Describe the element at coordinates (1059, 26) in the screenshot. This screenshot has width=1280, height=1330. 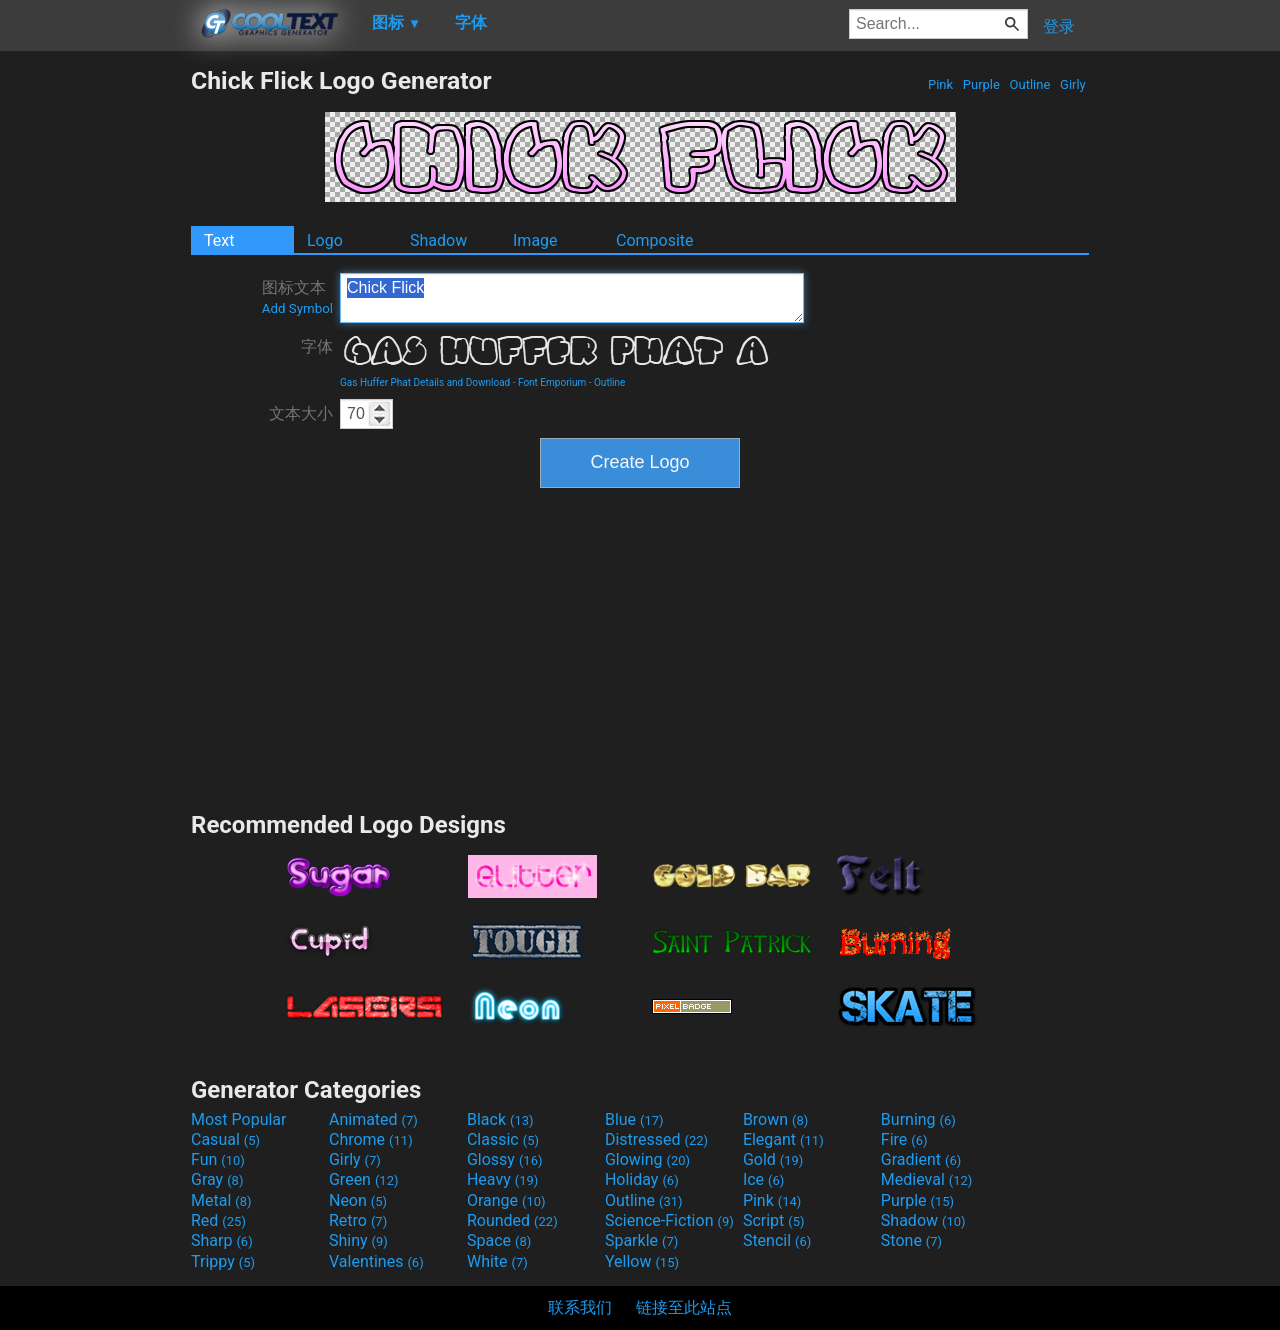
I see `登录` at that location.